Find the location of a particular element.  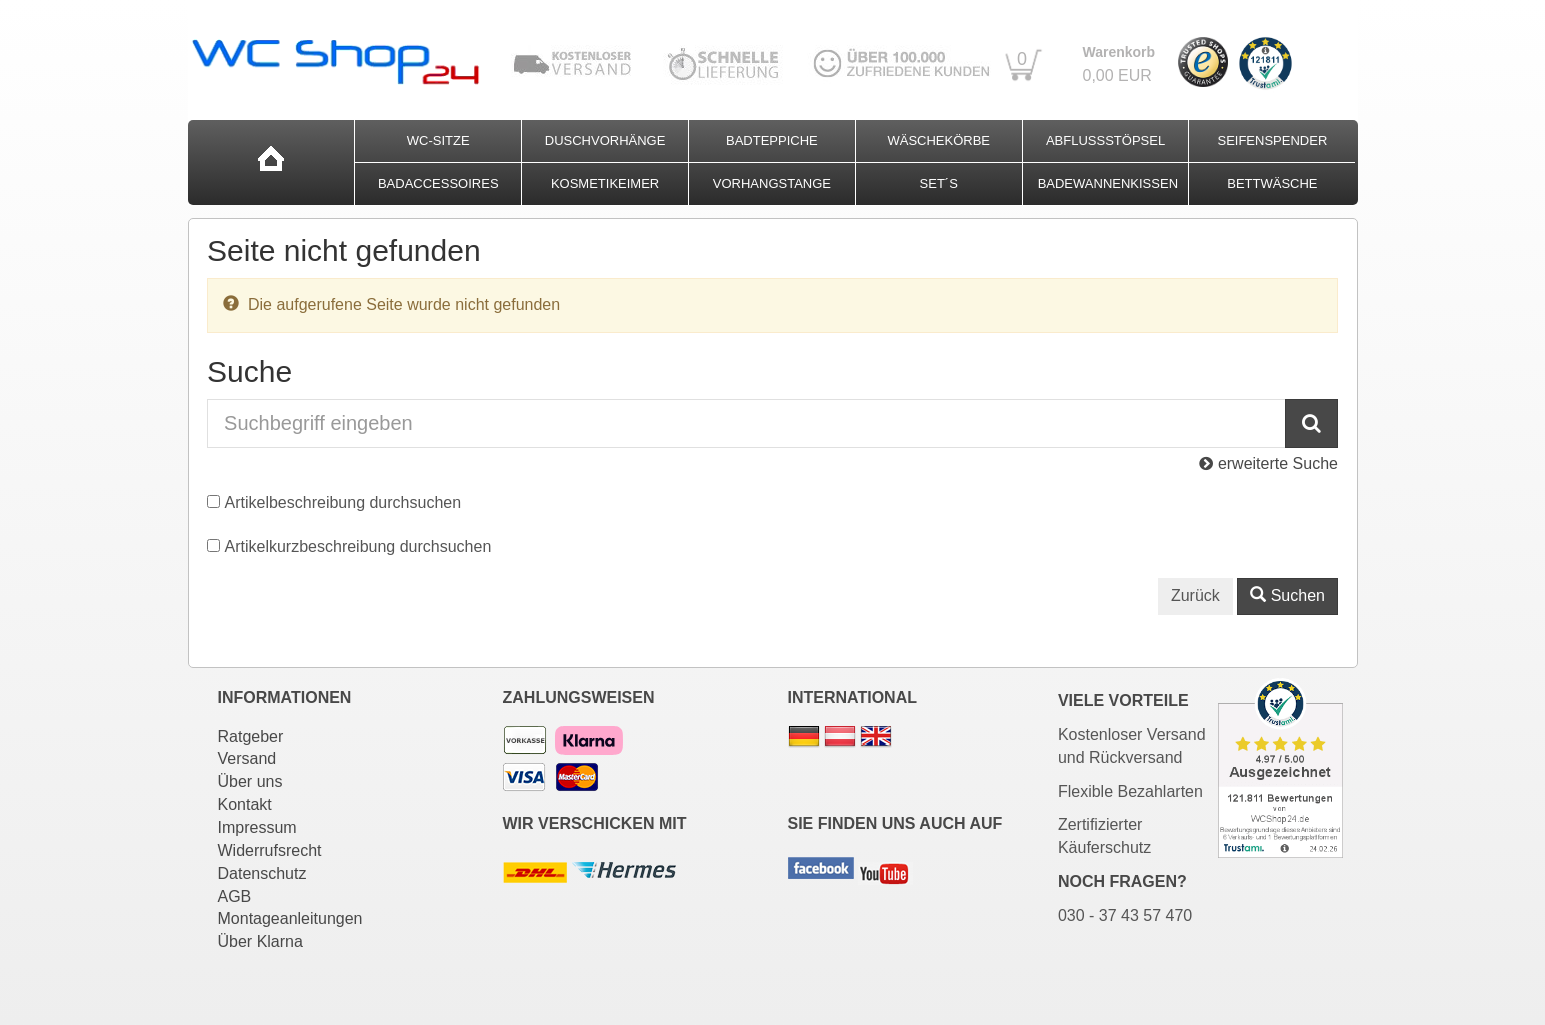

Widerrufsrecht is located at coordinates (270, 850).